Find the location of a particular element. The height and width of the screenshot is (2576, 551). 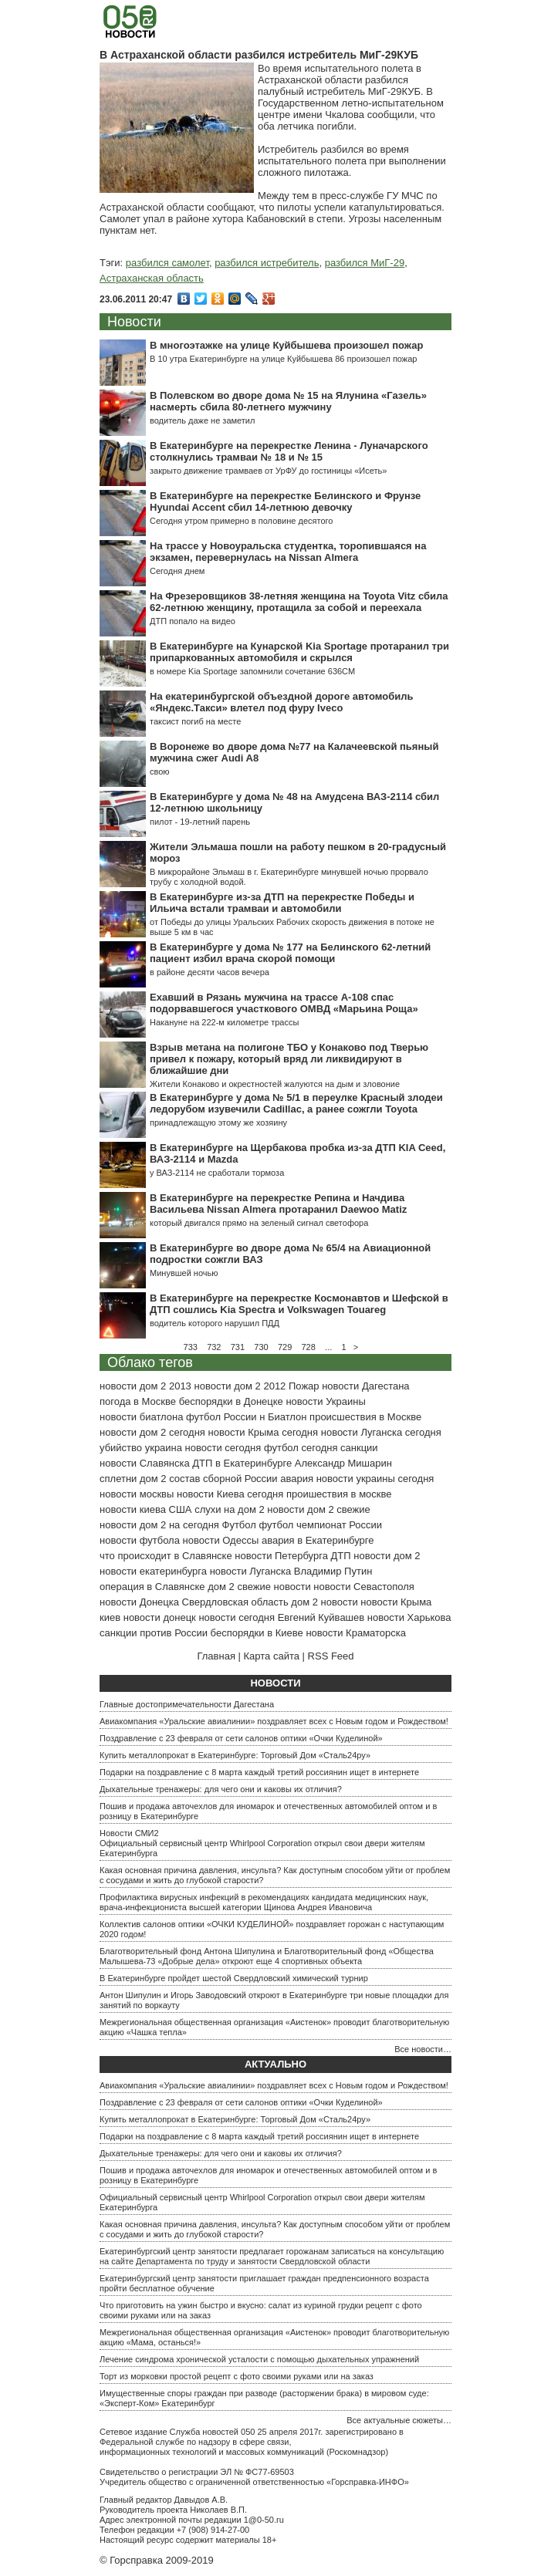

футбол сегодня is located at coordinates (301, 1447).